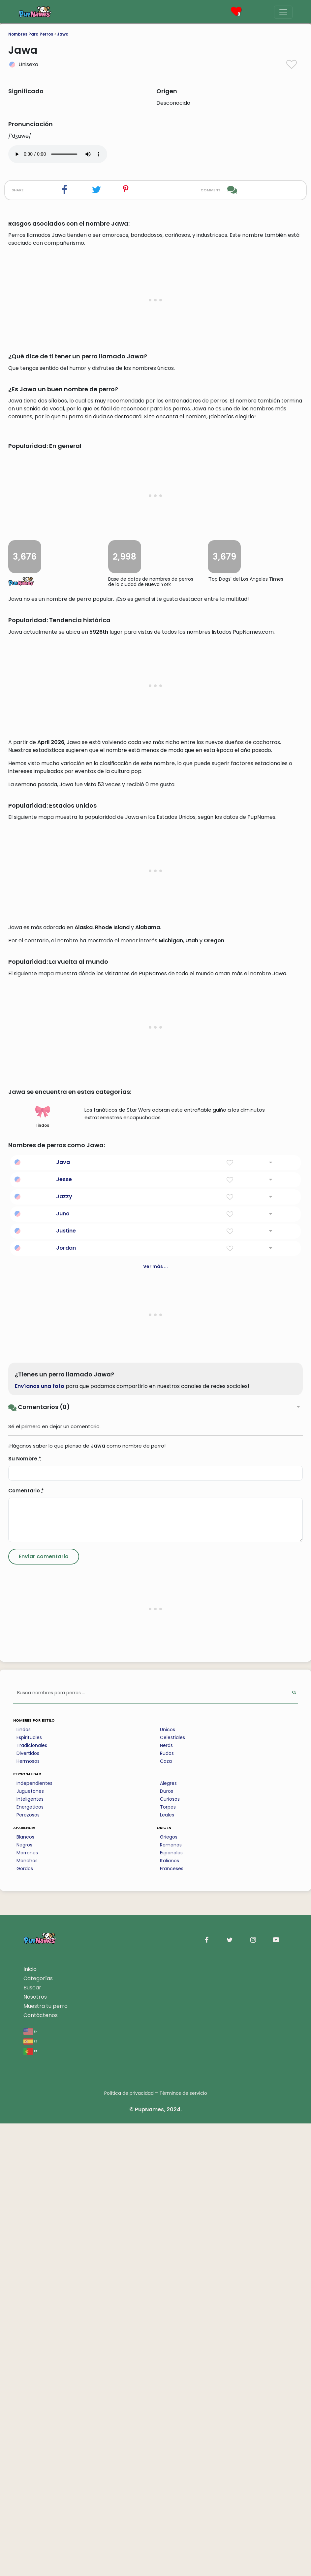  What do you see at coordinates (166, 2213) in the screenshot?
I see `Caza` at bounding box center [166, 2213].